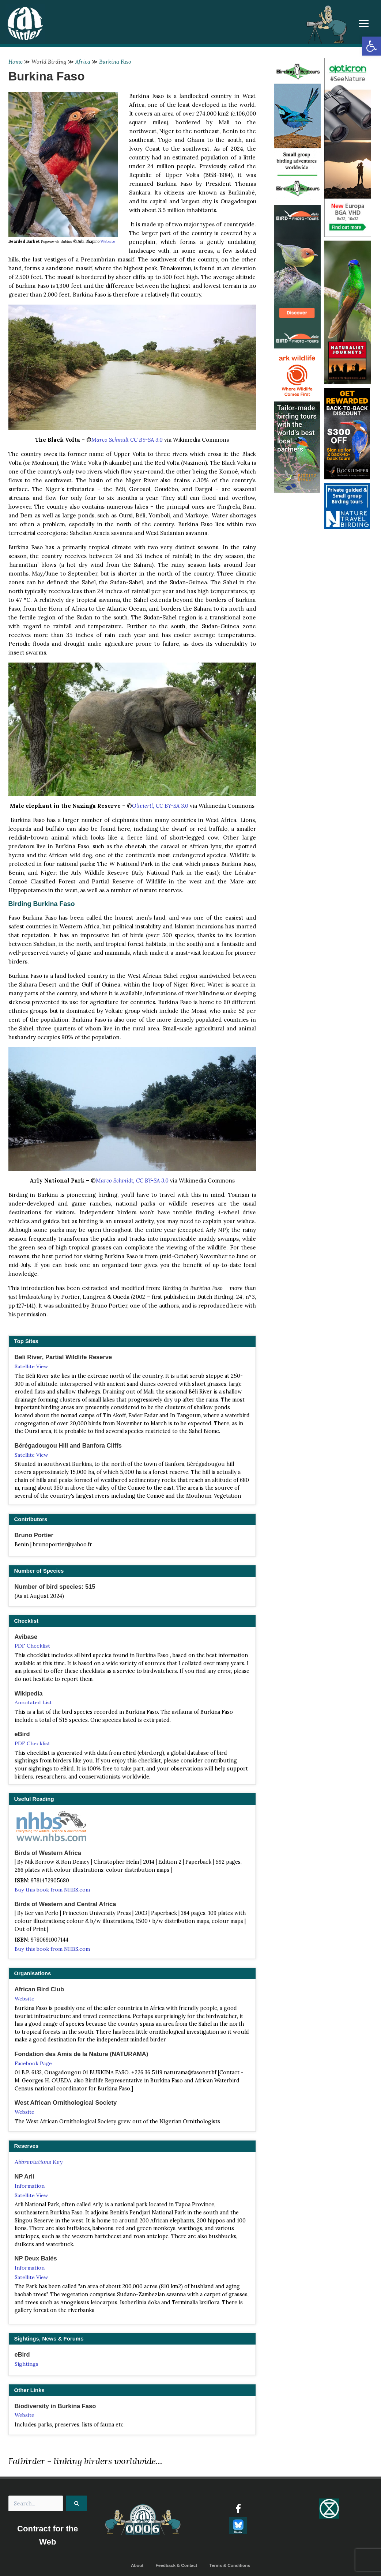 The height and width of the screenshot is (2576, 381). Describe the element at coordinates (230, 2566) in the screenshot. I see `Terms & Conditions` at that location.